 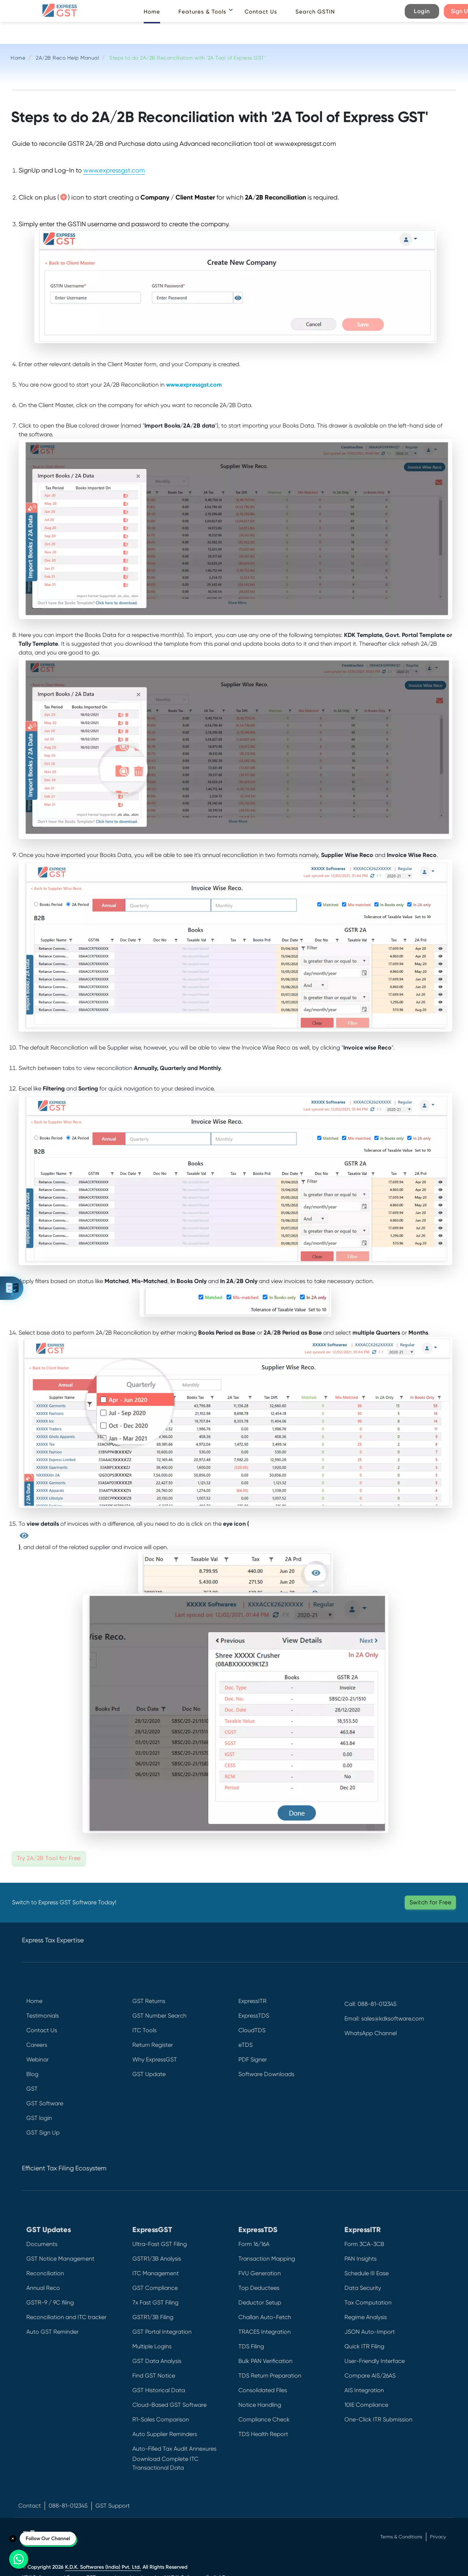 I want to click on GST Update, so click(x=149, y=2074).